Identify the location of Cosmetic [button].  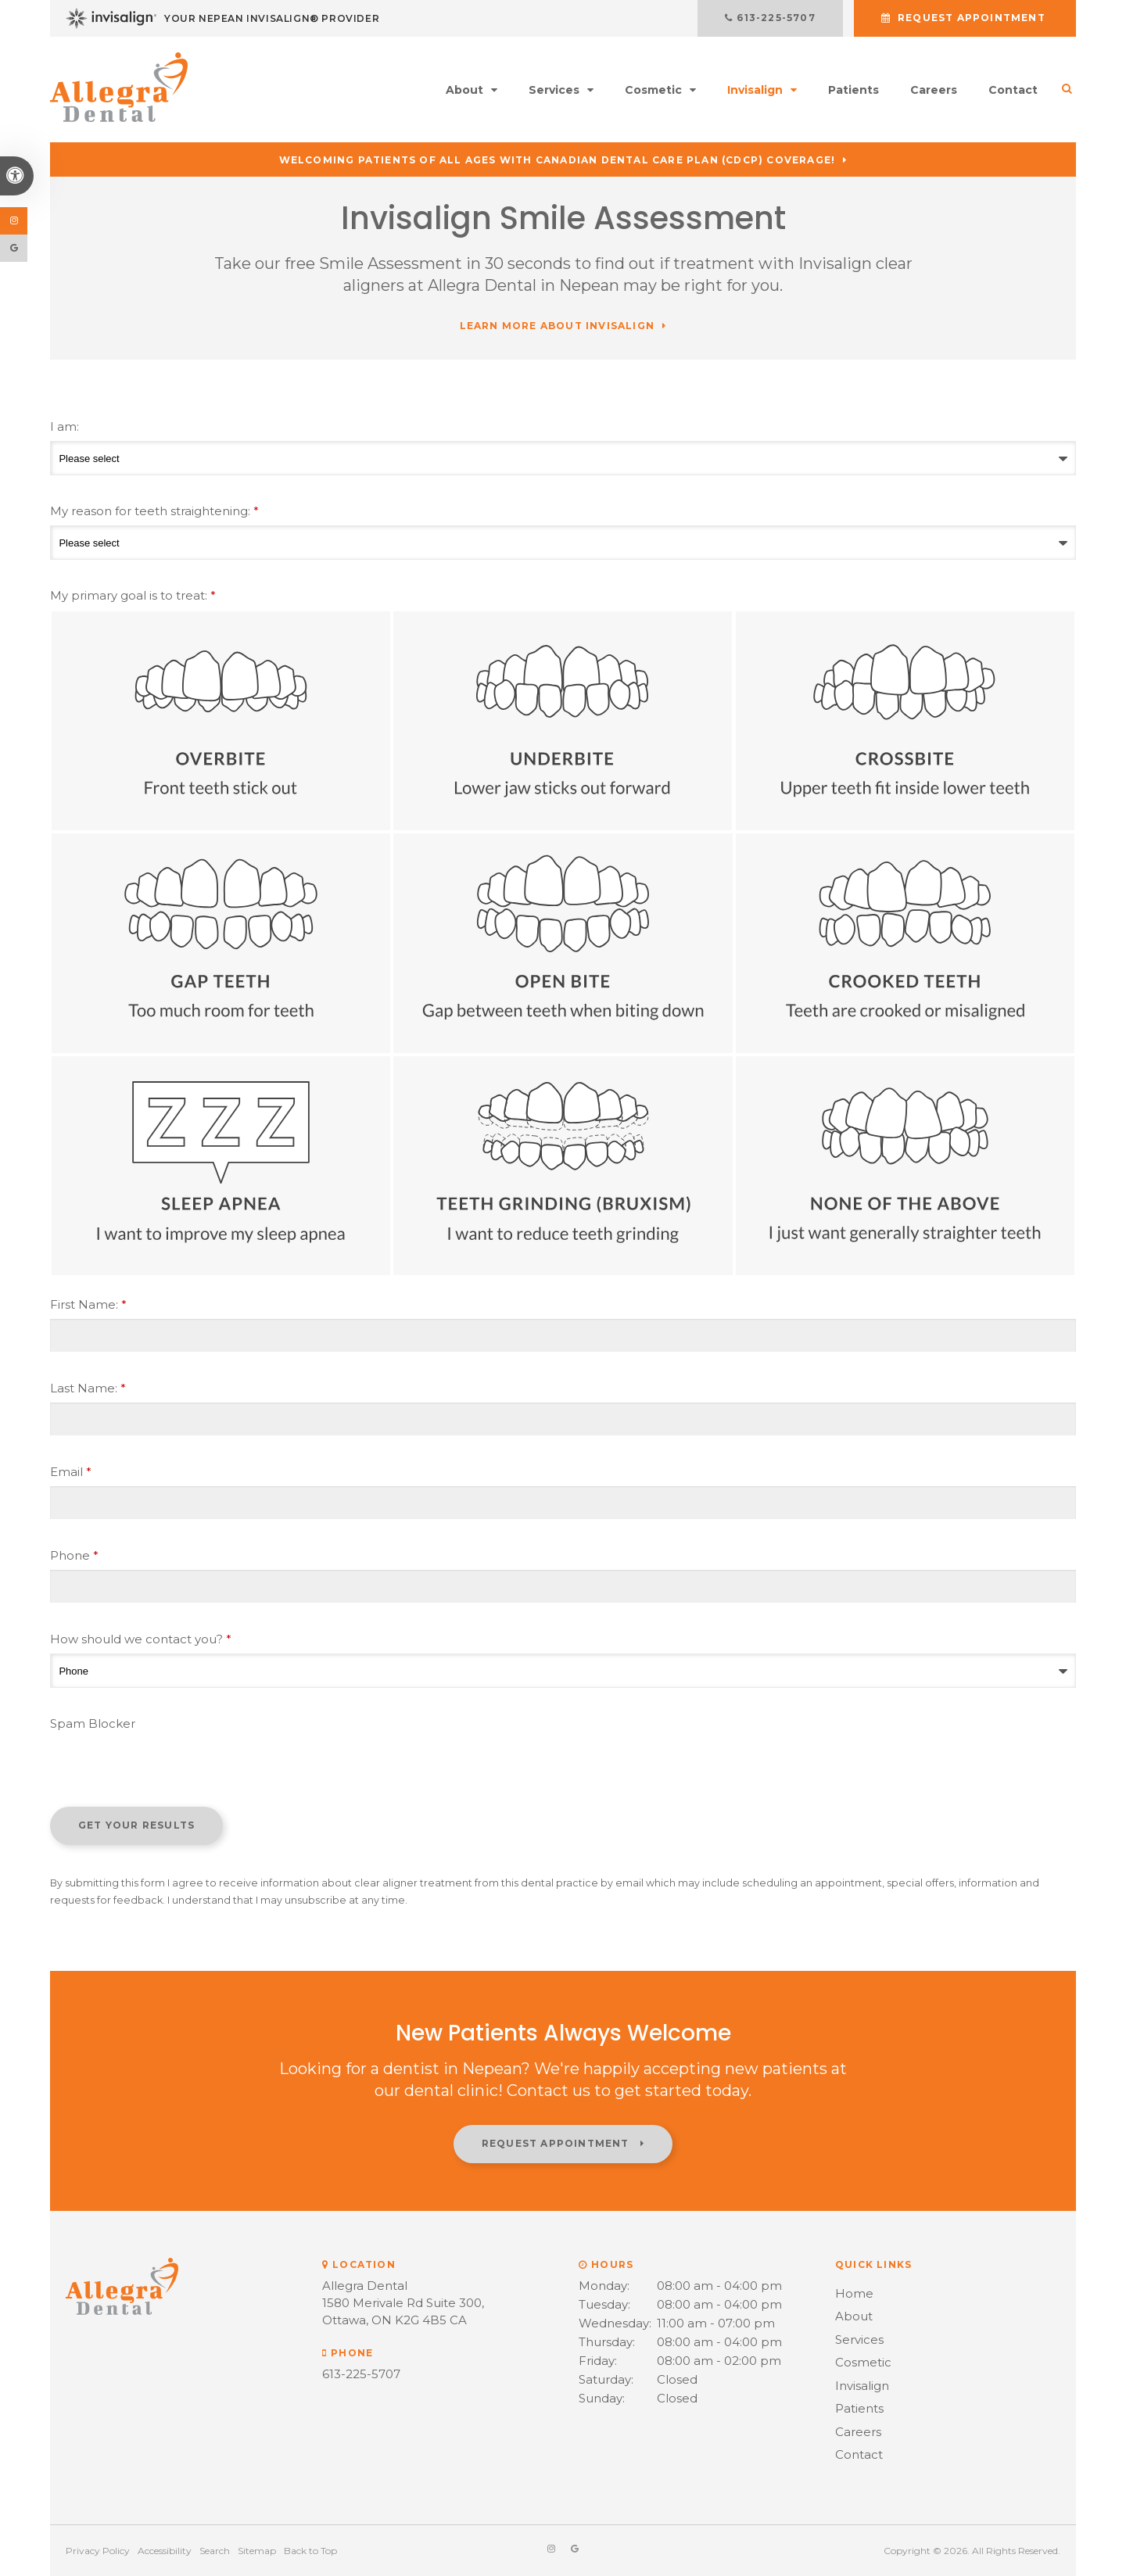
(653, 90).